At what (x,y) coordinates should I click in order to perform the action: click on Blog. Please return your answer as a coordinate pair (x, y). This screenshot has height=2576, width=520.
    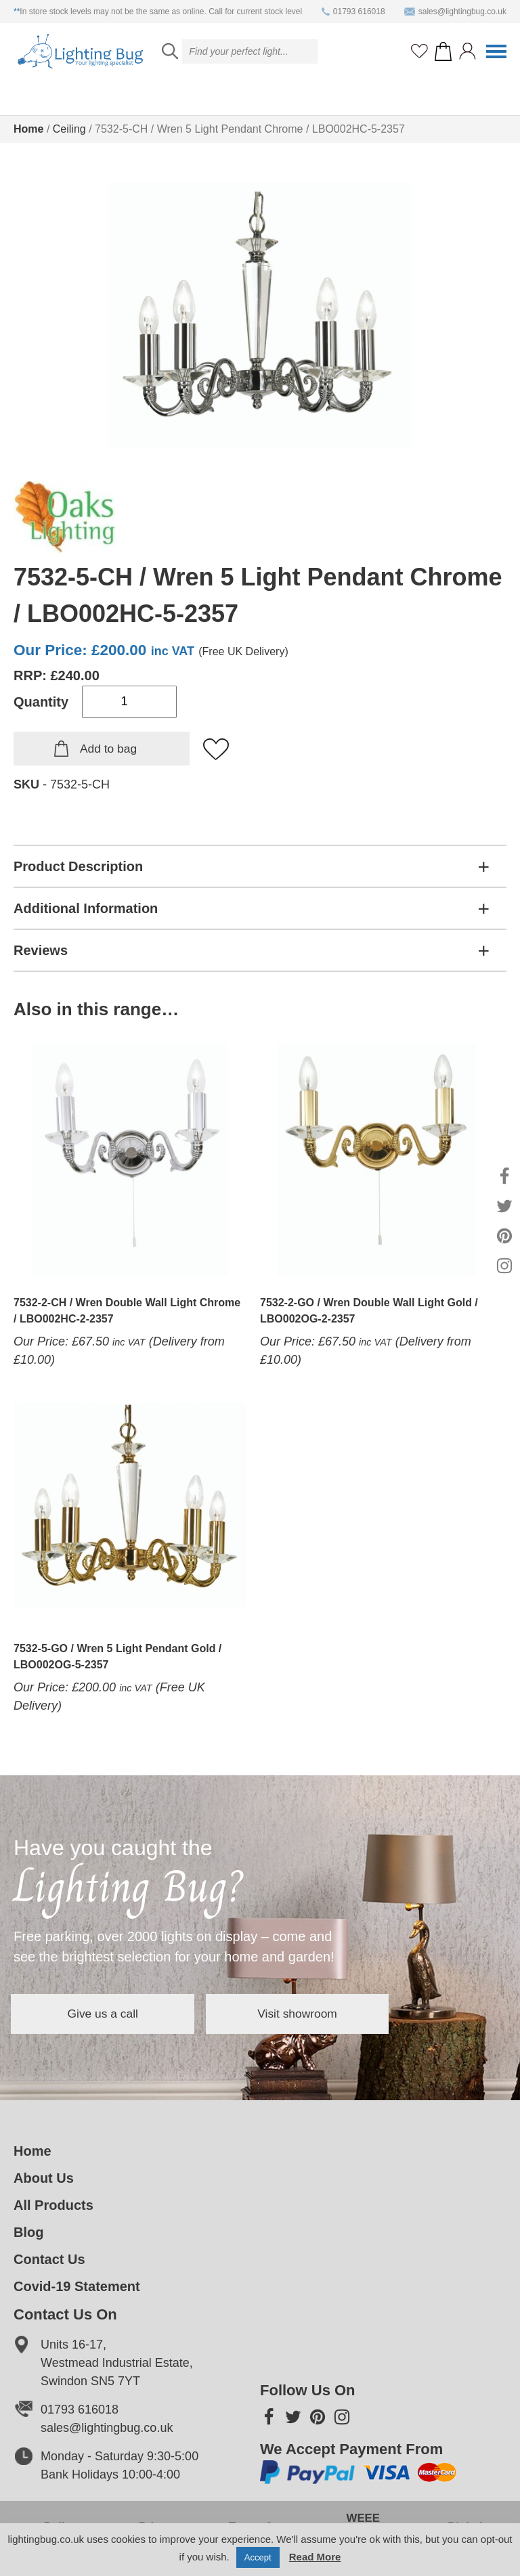
    Looking at the image, I should click on (28, 2232).